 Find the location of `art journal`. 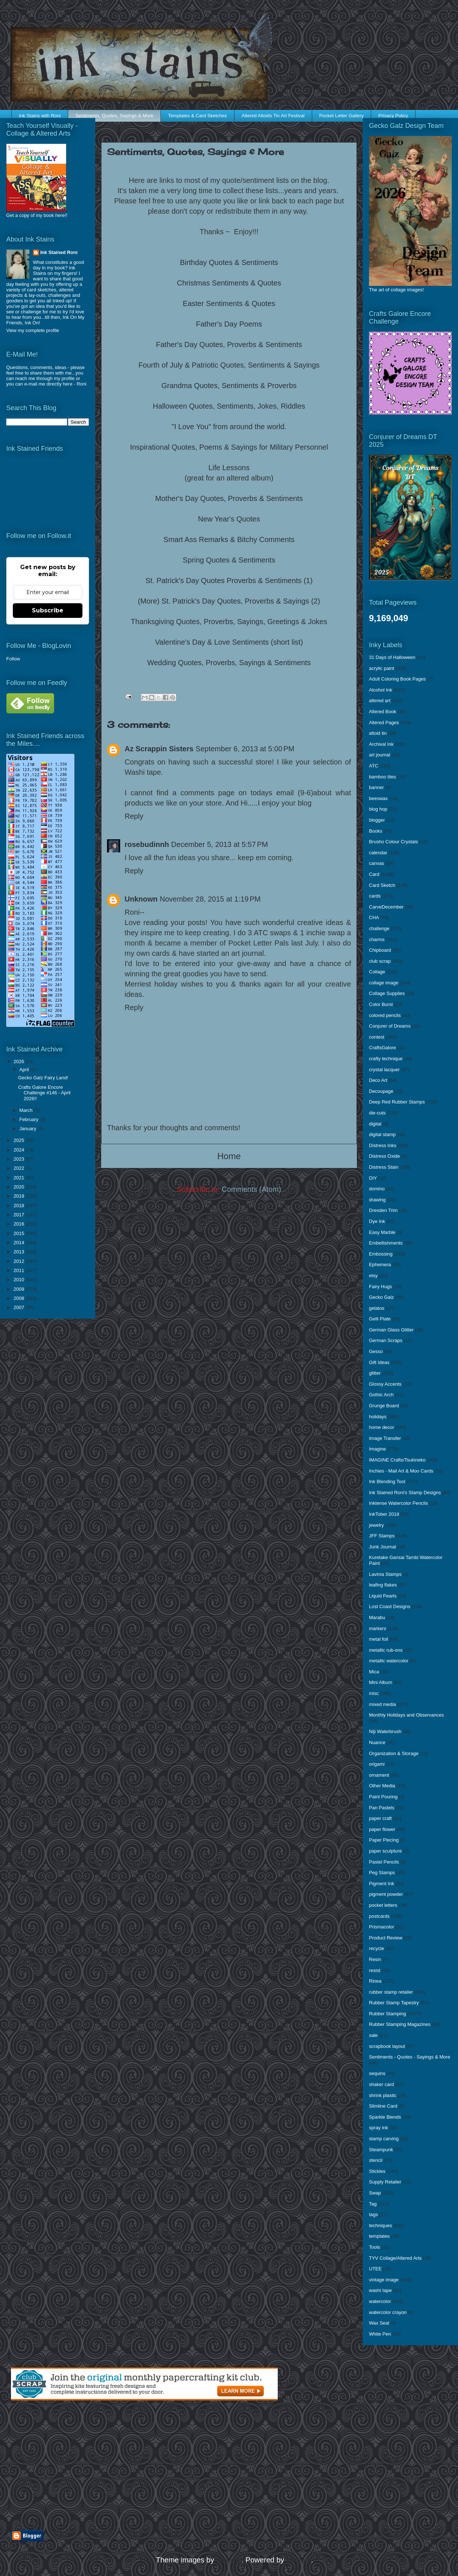

art journal is located at coordinates (379, 755).